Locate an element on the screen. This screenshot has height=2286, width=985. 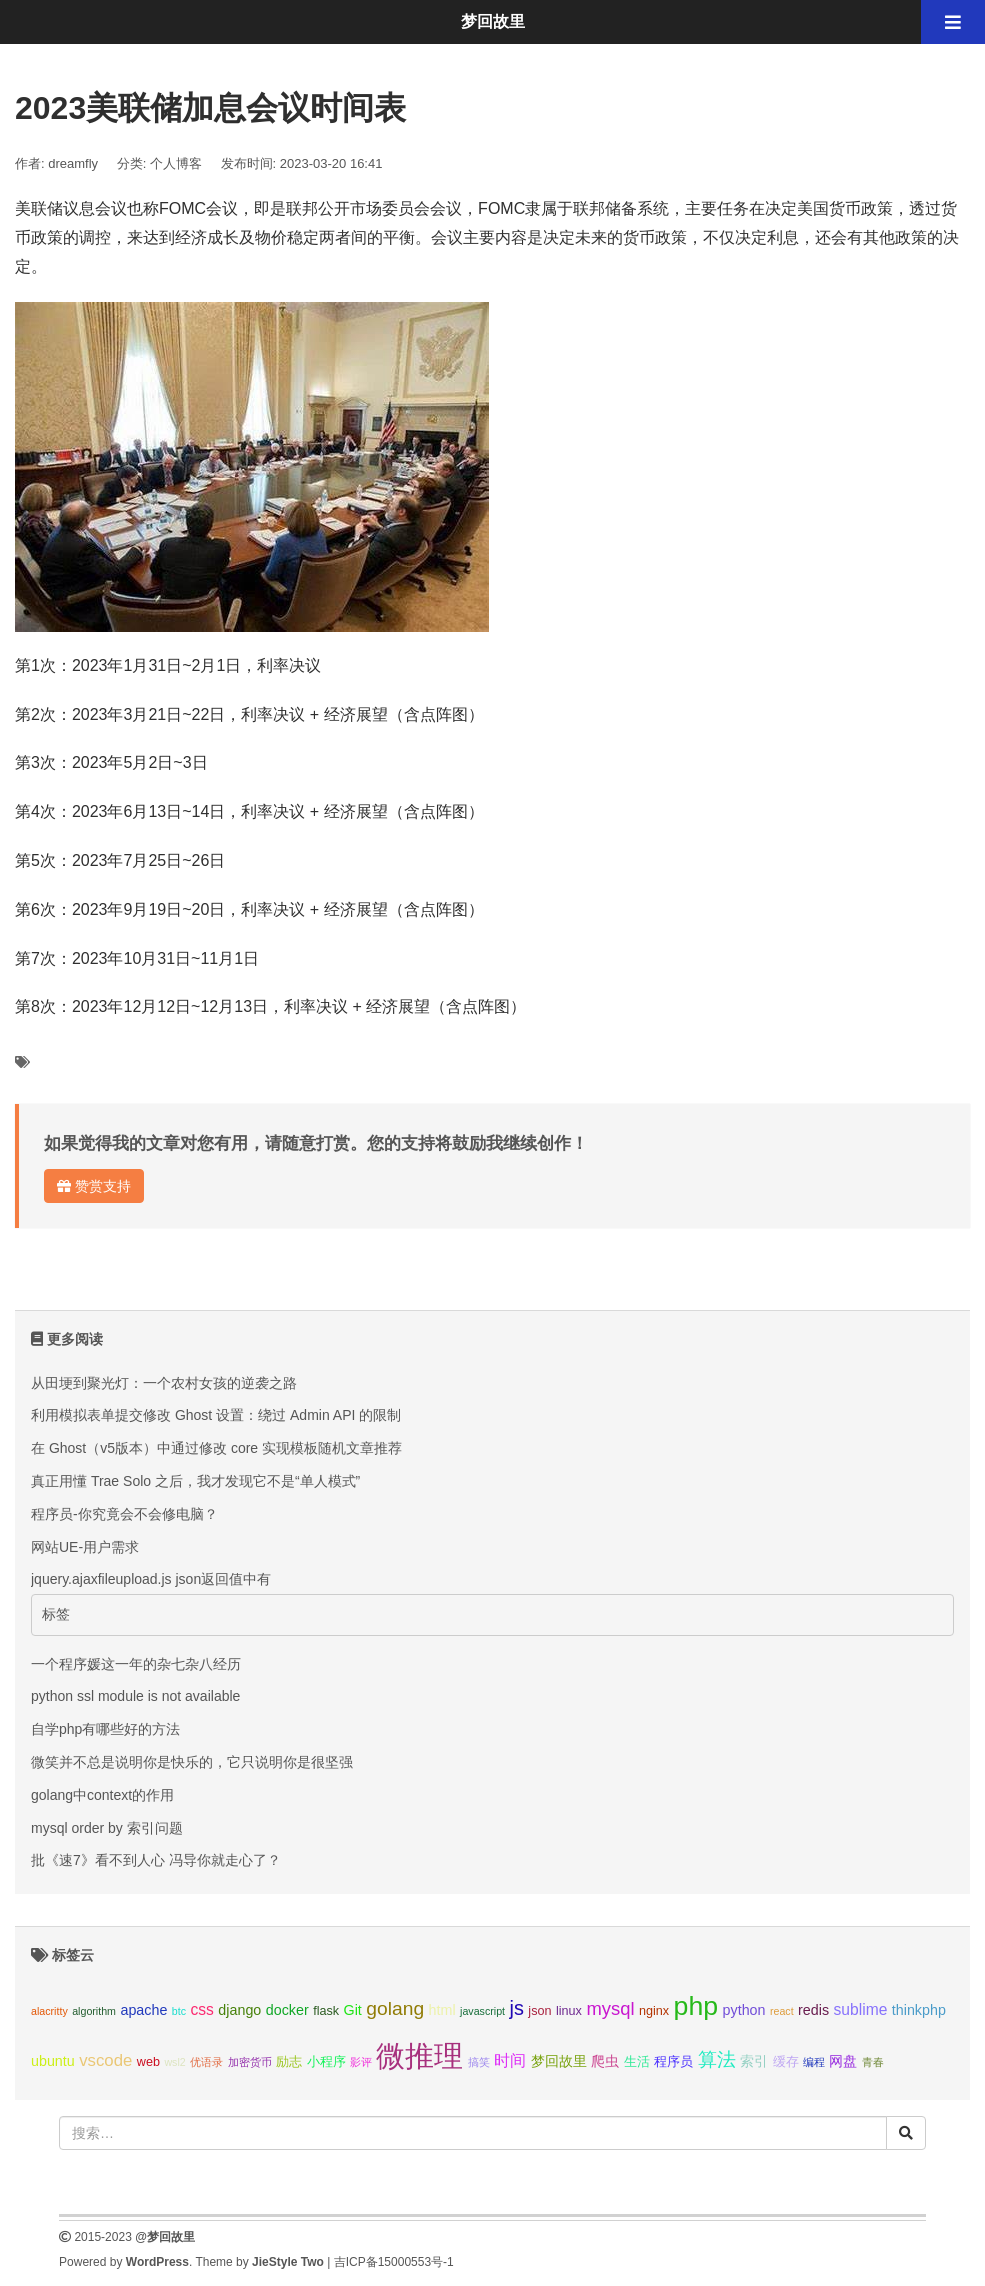
ubuntu [ubuntu (4个项目);] is located at coordinates (53, 2061).